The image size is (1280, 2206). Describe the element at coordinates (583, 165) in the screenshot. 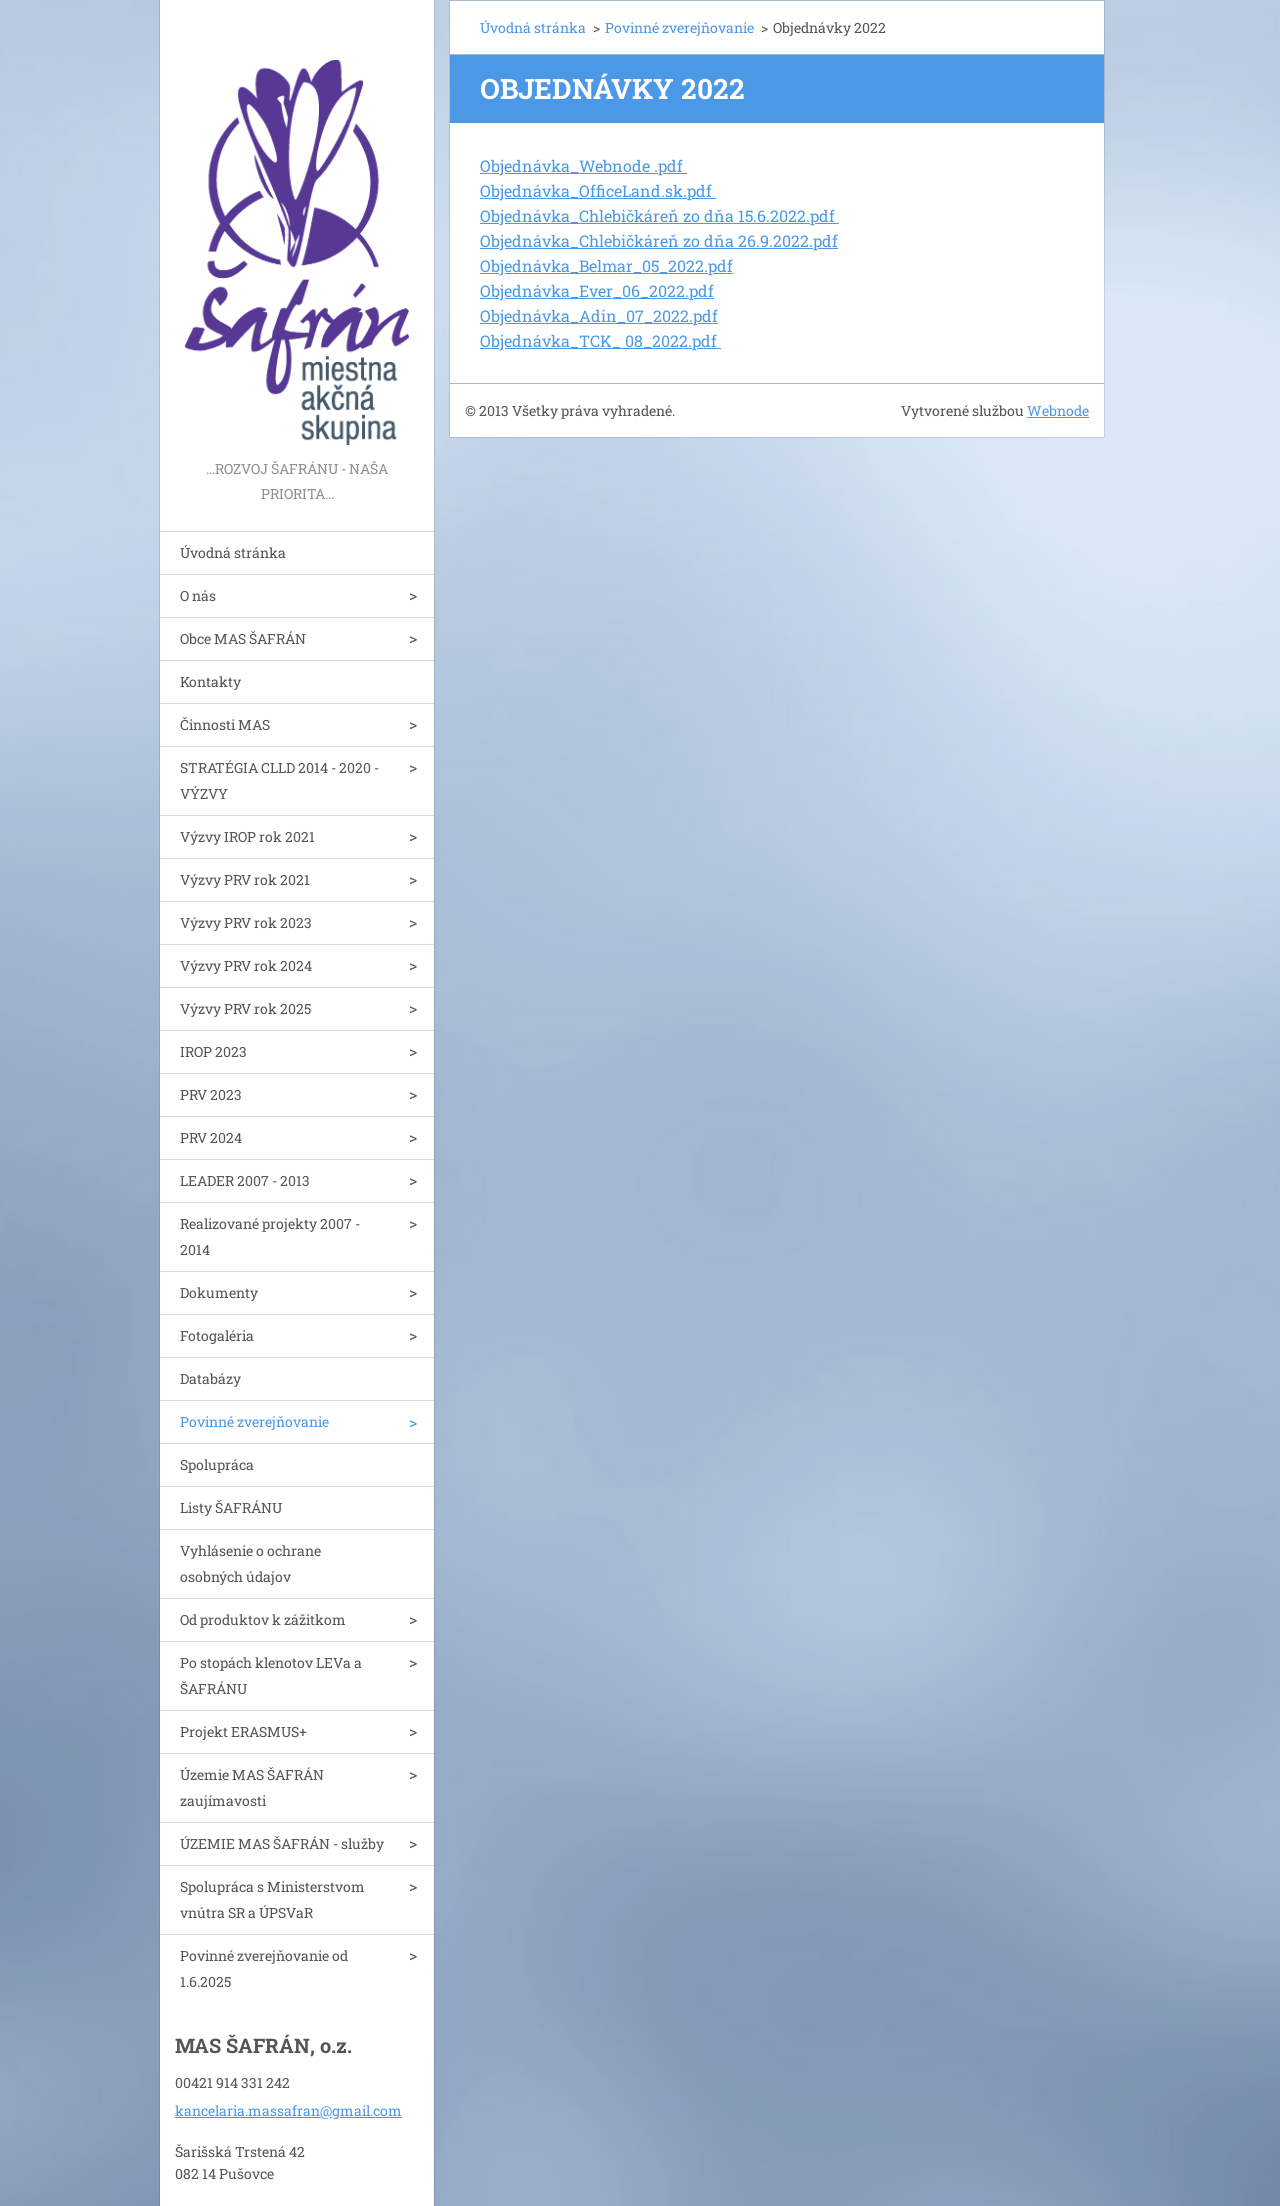

I see `Objednávka_Webnode .pdf` at that location.